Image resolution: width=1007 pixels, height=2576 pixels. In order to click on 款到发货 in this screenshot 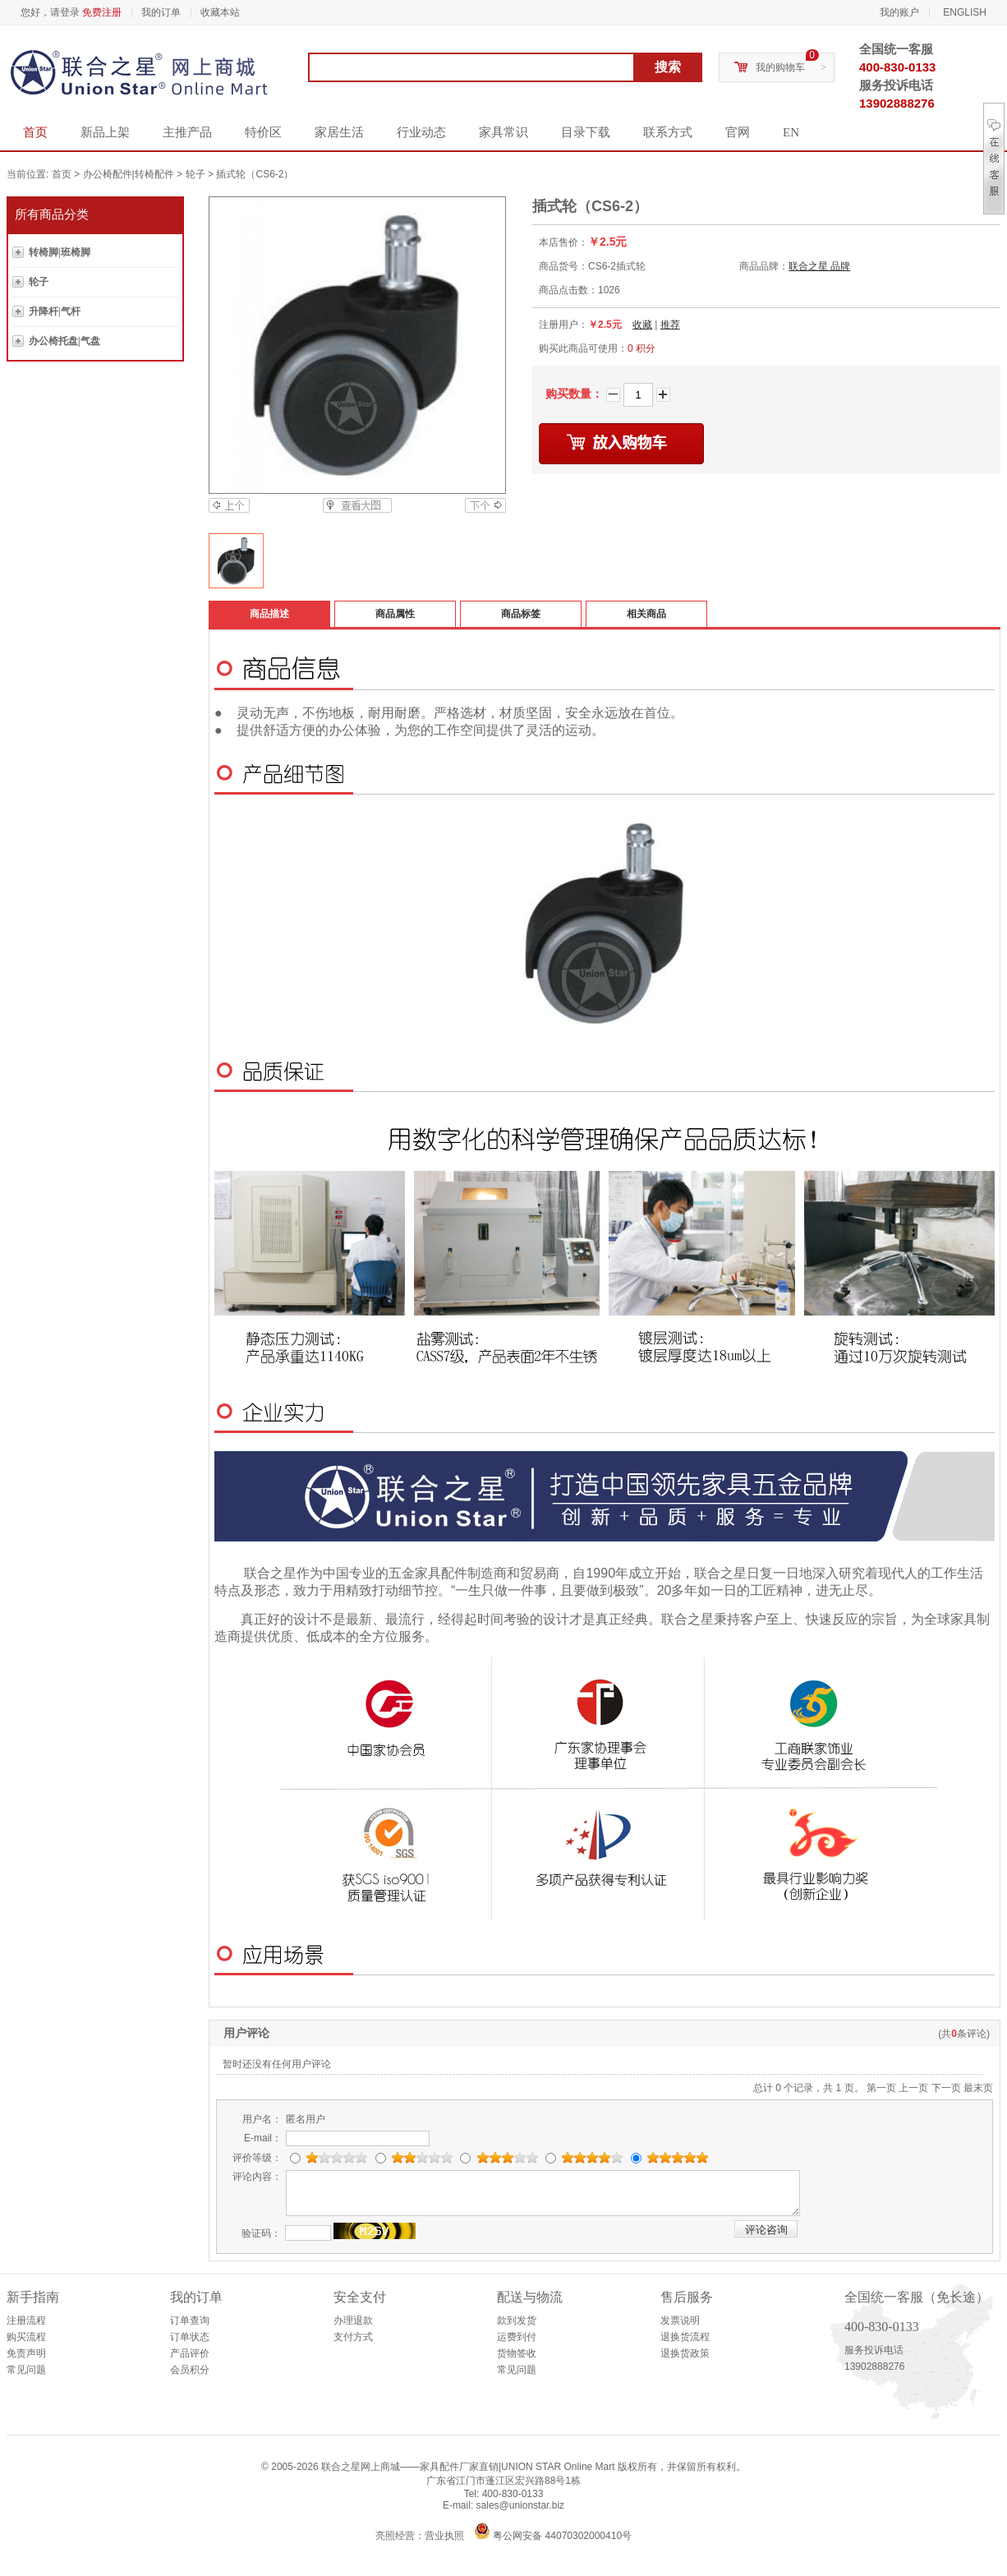, I will do `click(516, 2320)`.